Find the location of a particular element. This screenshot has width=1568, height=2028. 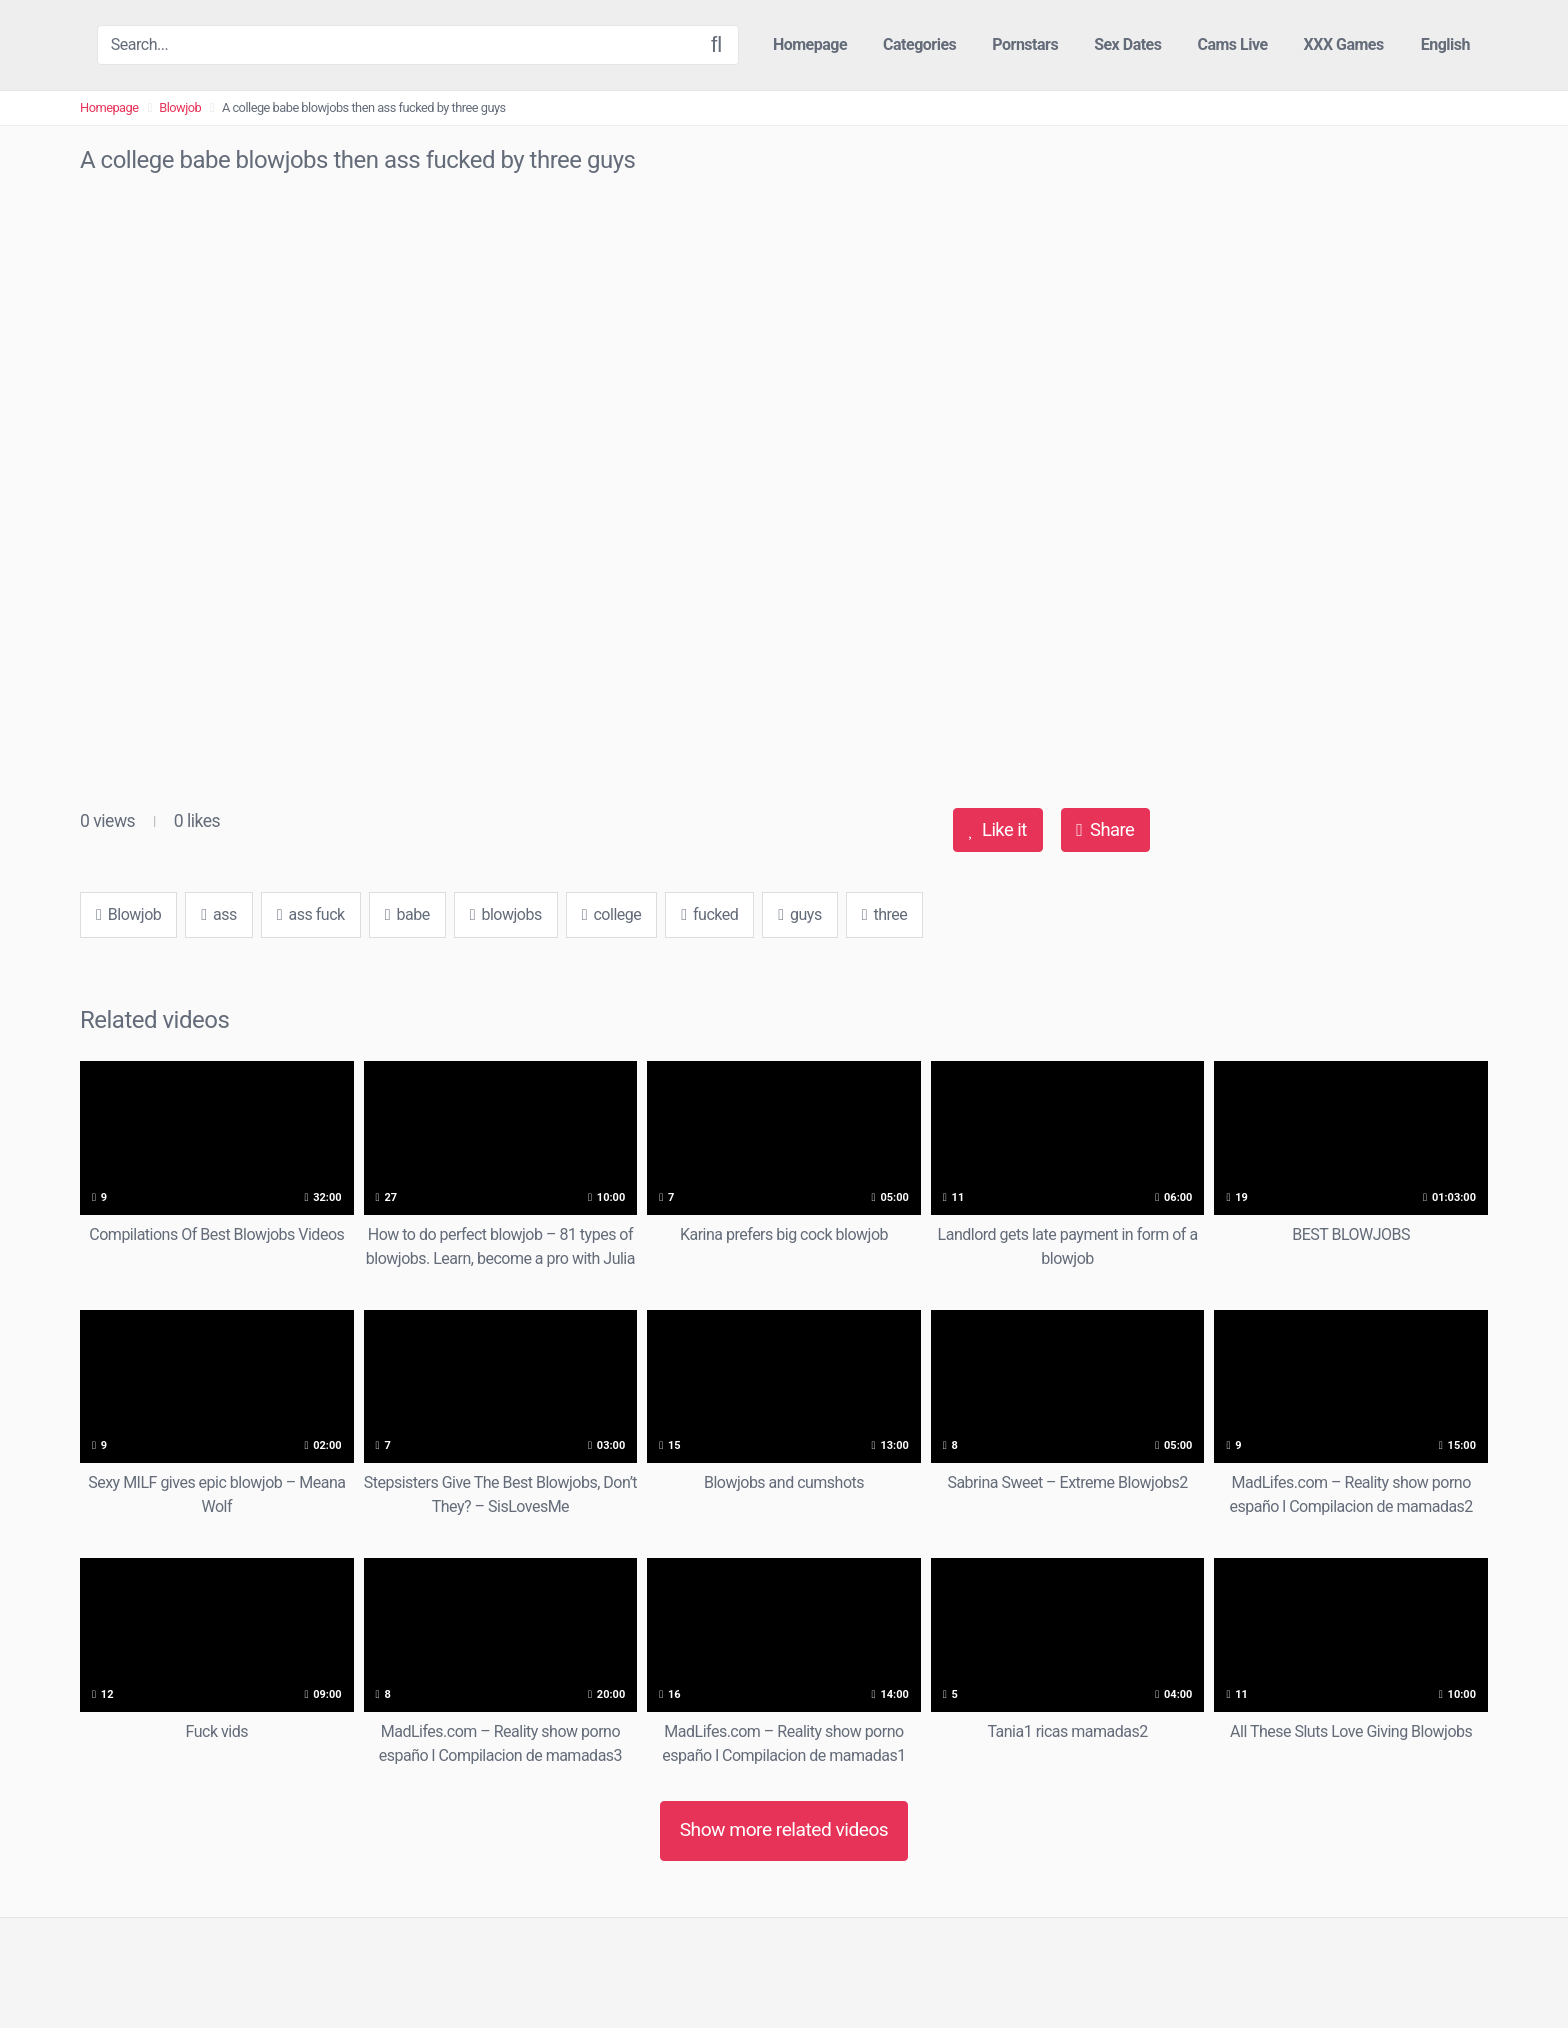

Cams Live is located at coordinates (1232, 44).